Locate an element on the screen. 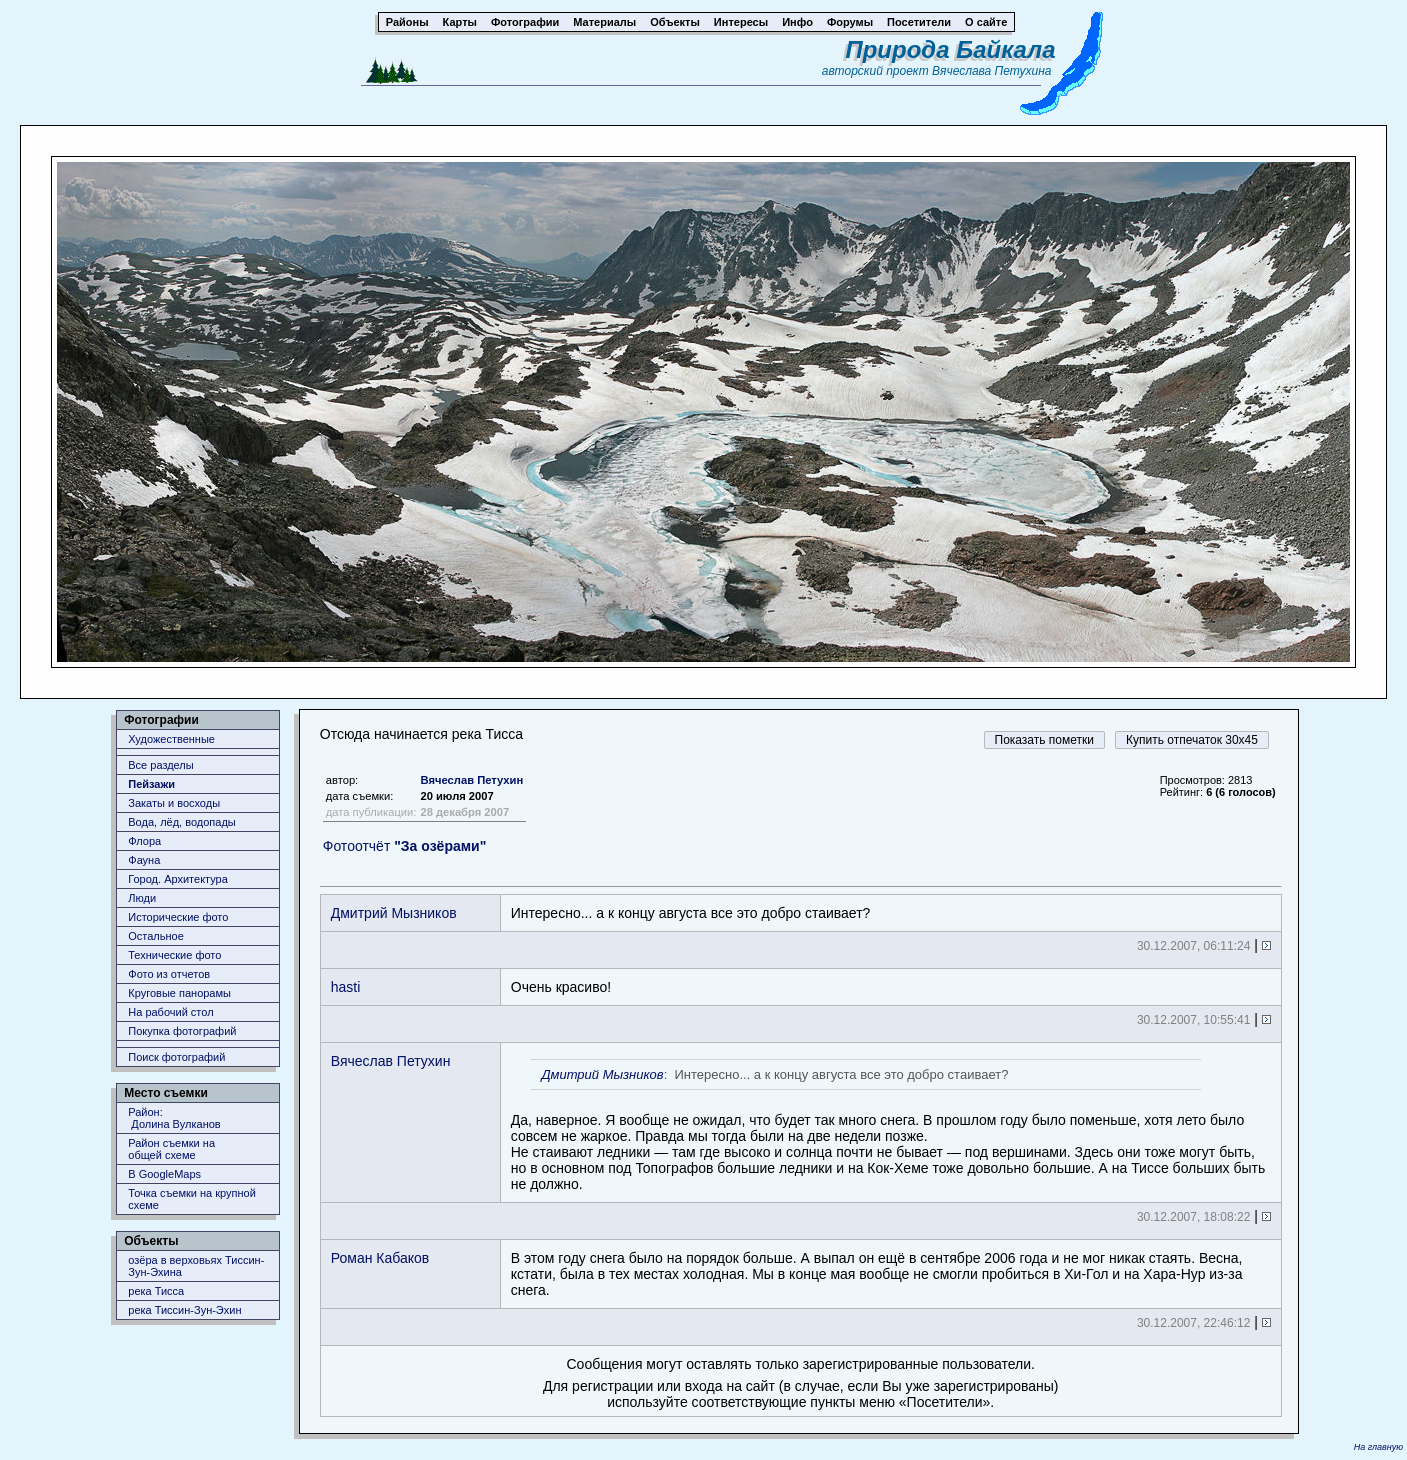  Район съемки наобщей схеме is located at coordinates (171, 1149).